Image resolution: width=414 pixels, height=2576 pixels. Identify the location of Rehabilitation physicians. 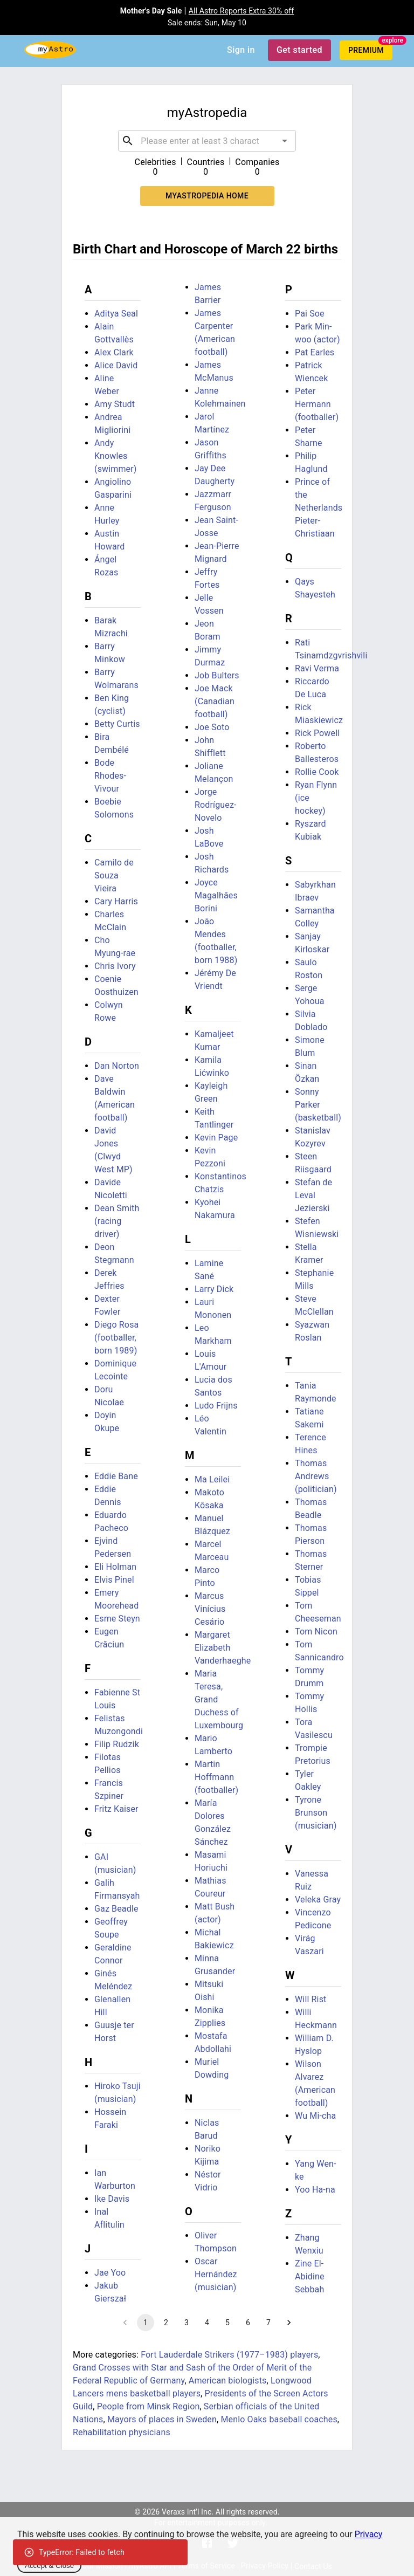
(121, 2432).